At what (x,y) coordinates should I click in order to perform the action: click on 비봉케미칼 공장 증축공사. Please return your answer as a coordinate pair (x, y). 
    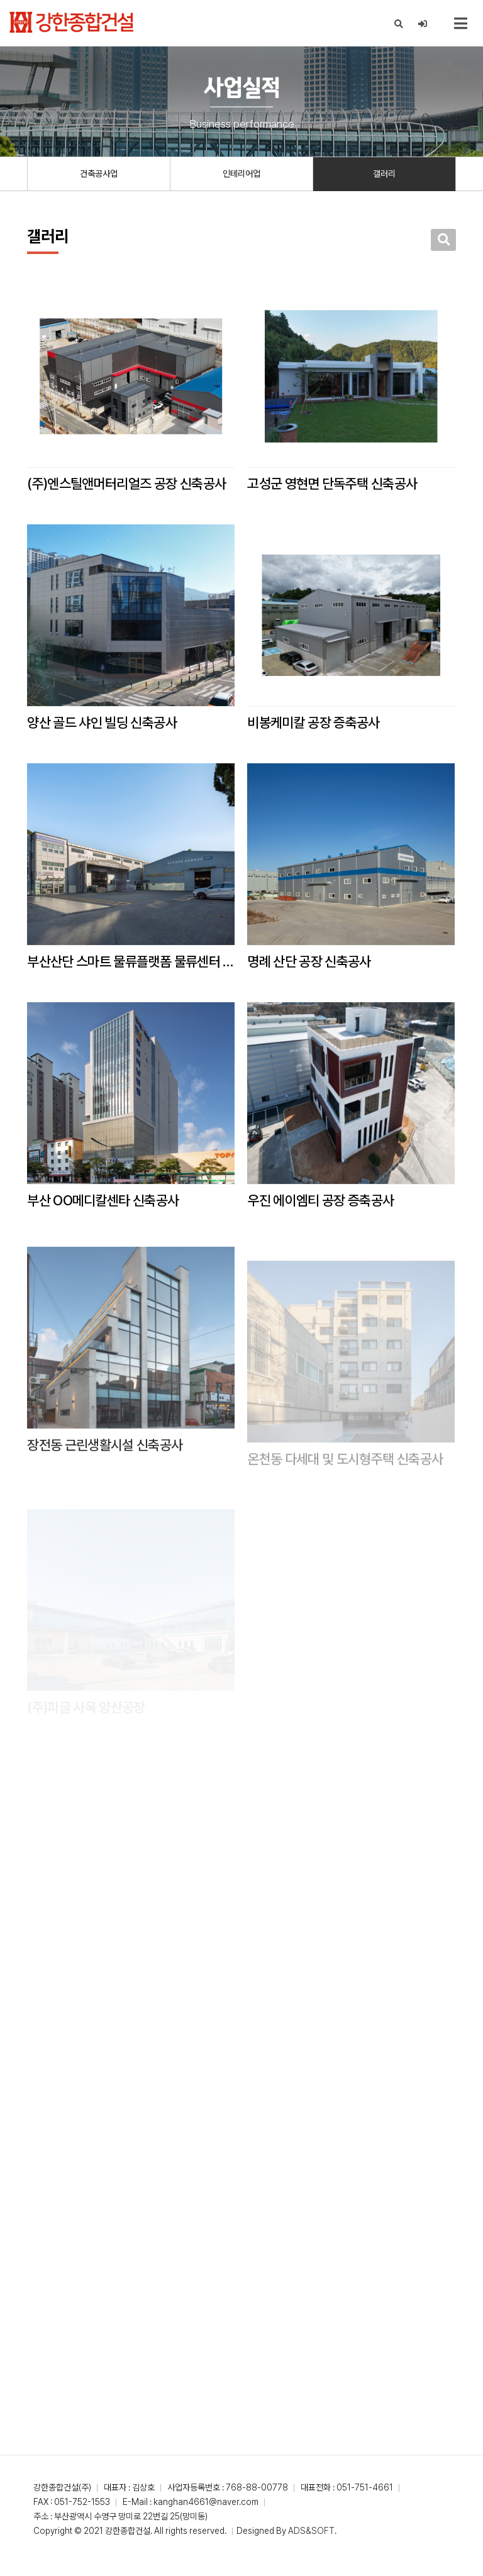
    Looking at the image, I should click on (313, 722).